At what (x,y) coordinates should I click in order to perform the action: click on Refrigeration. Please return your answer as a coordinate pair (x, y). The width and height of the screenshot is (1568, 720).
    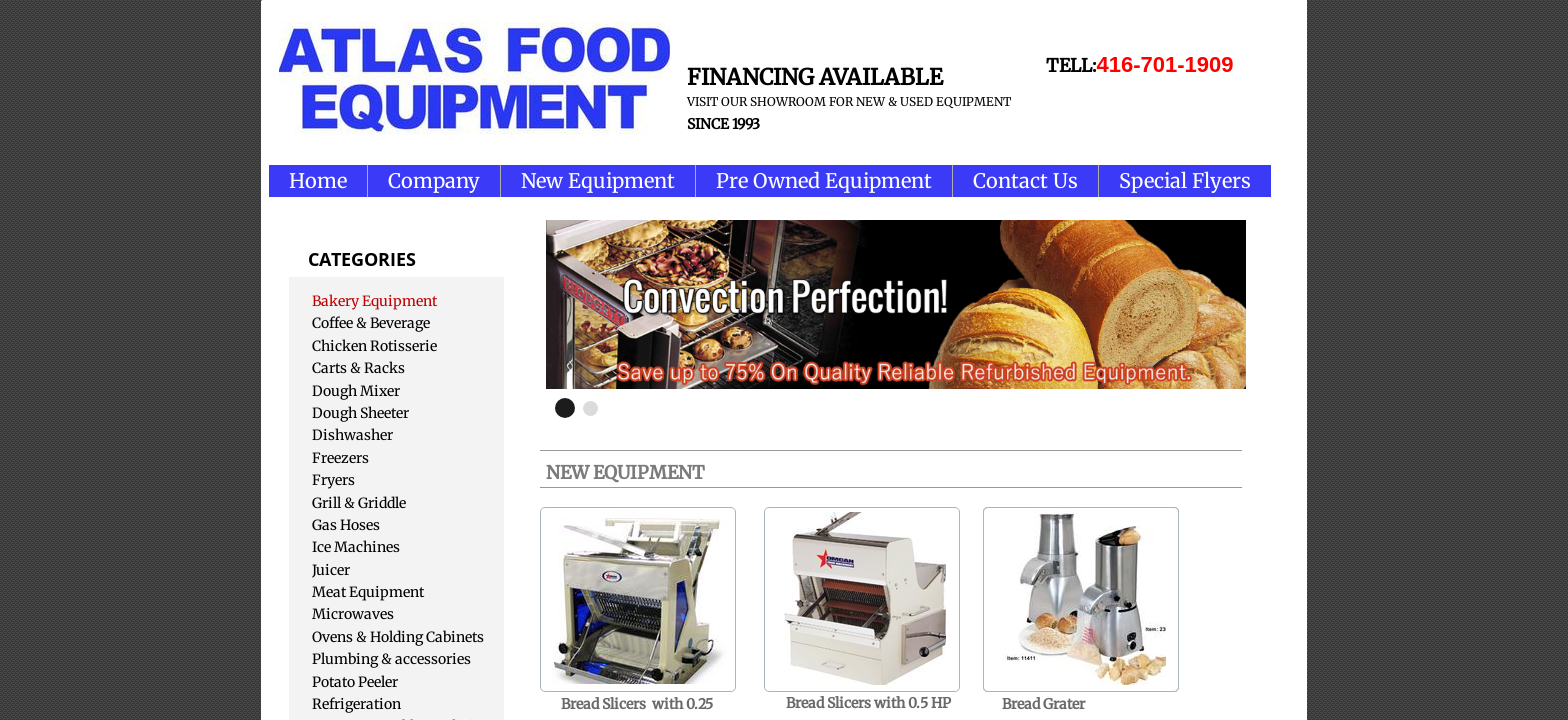
    Looking at the image, I should click on (356, 704).